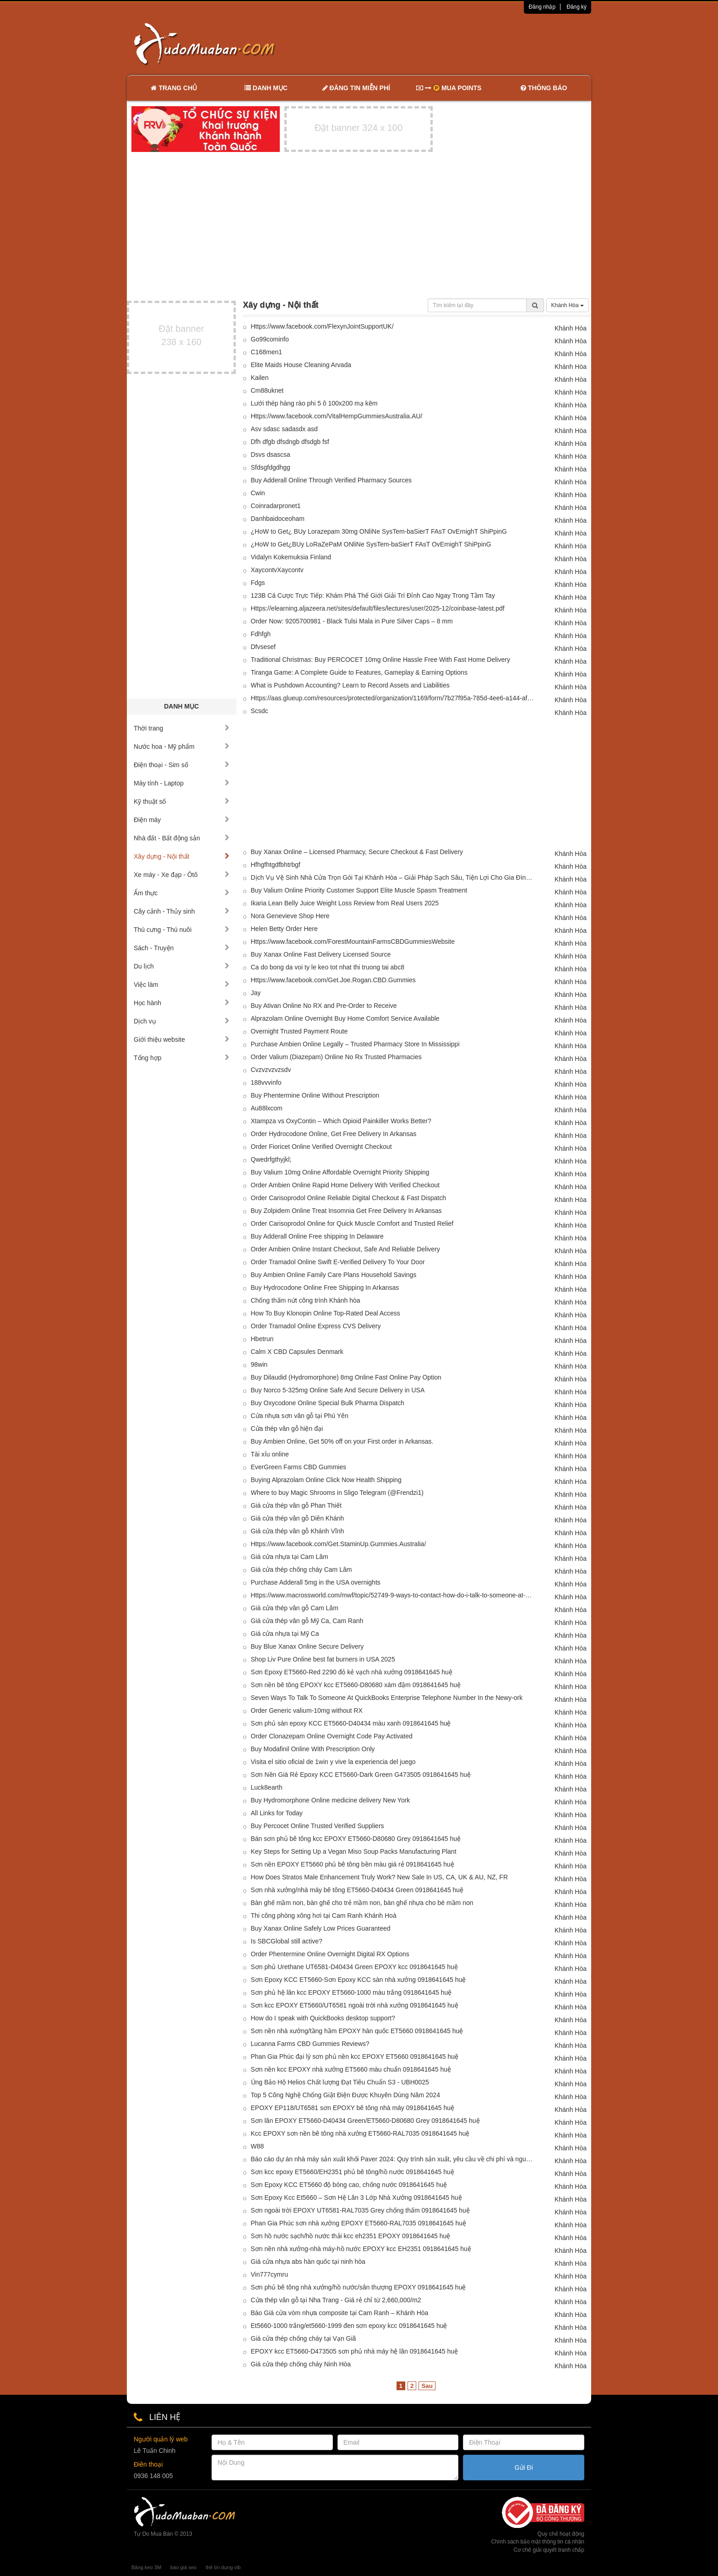 The image size is (718, 2576). What do you see at coordinates (387, 1697) in the screenshot?
I see `Seven Ways To Talk To Someone At QuickBooks Enterprise Telephone Number In the Newy-ork` at bounding box center [387, 1697].